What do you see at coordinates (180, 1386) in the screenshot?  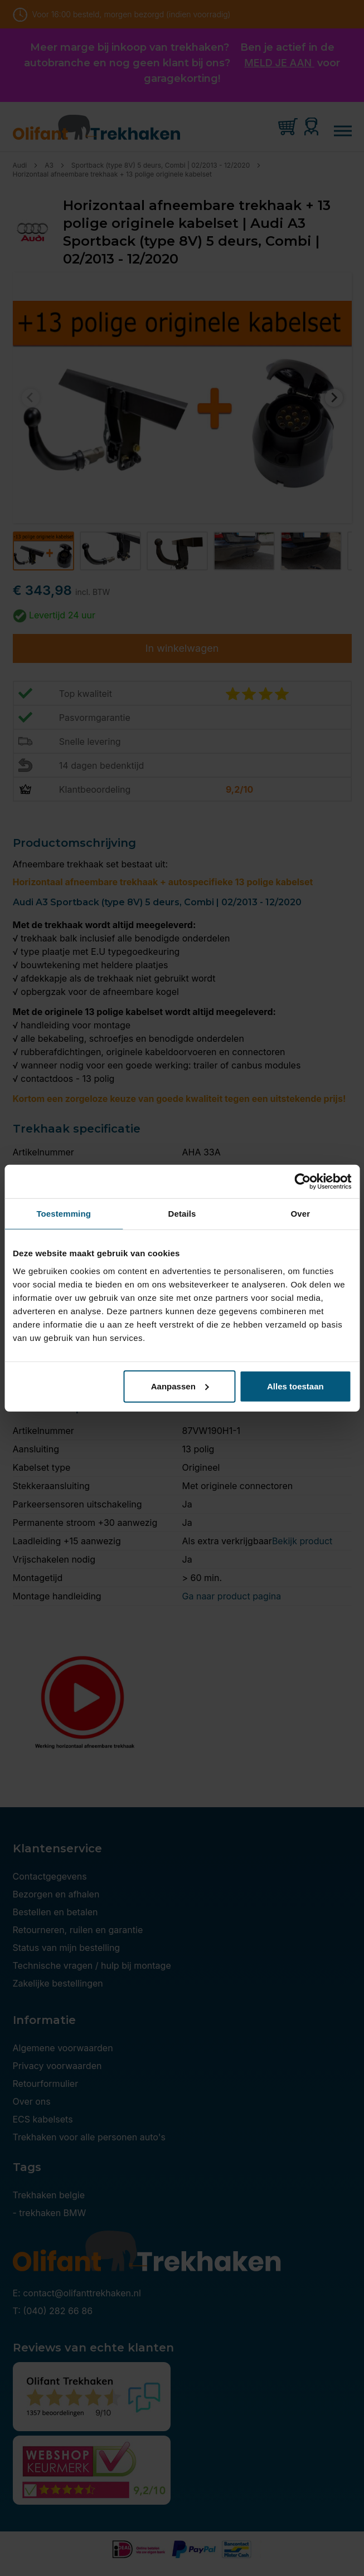 I see `Aanpassen` at bounding box center [180, 1386].